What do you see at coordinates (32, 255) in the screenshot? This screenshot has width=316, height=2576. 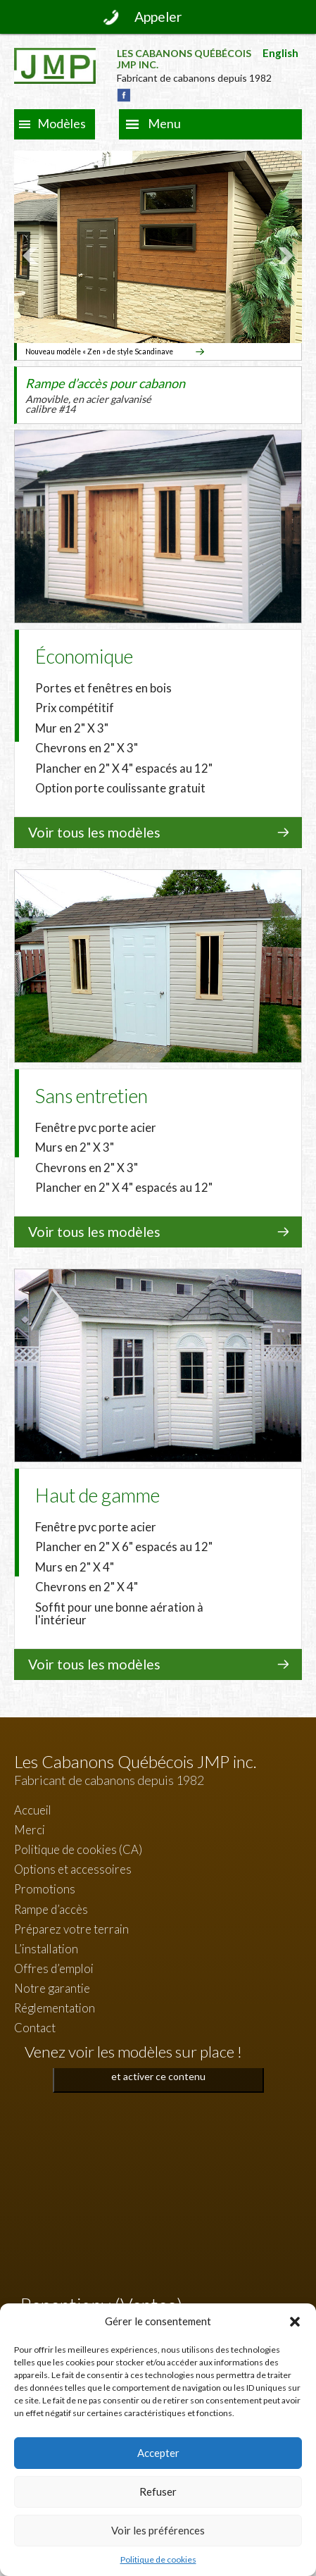 I see `Prev` at bounding box center [32, 255].